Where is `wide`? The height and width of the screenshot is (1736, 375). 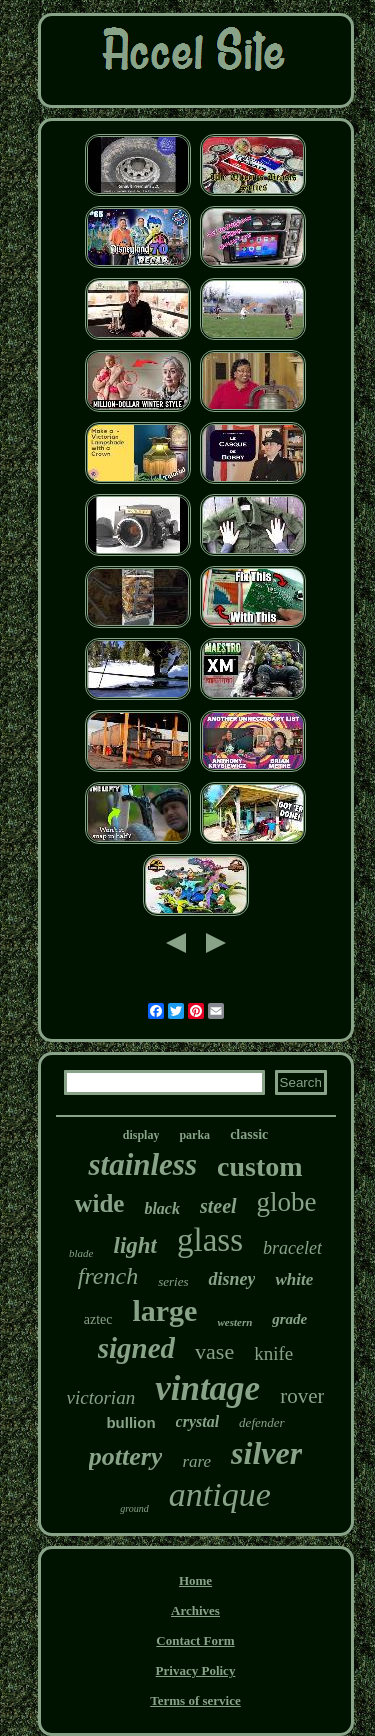 wide is located at coordinates (99, 1203).